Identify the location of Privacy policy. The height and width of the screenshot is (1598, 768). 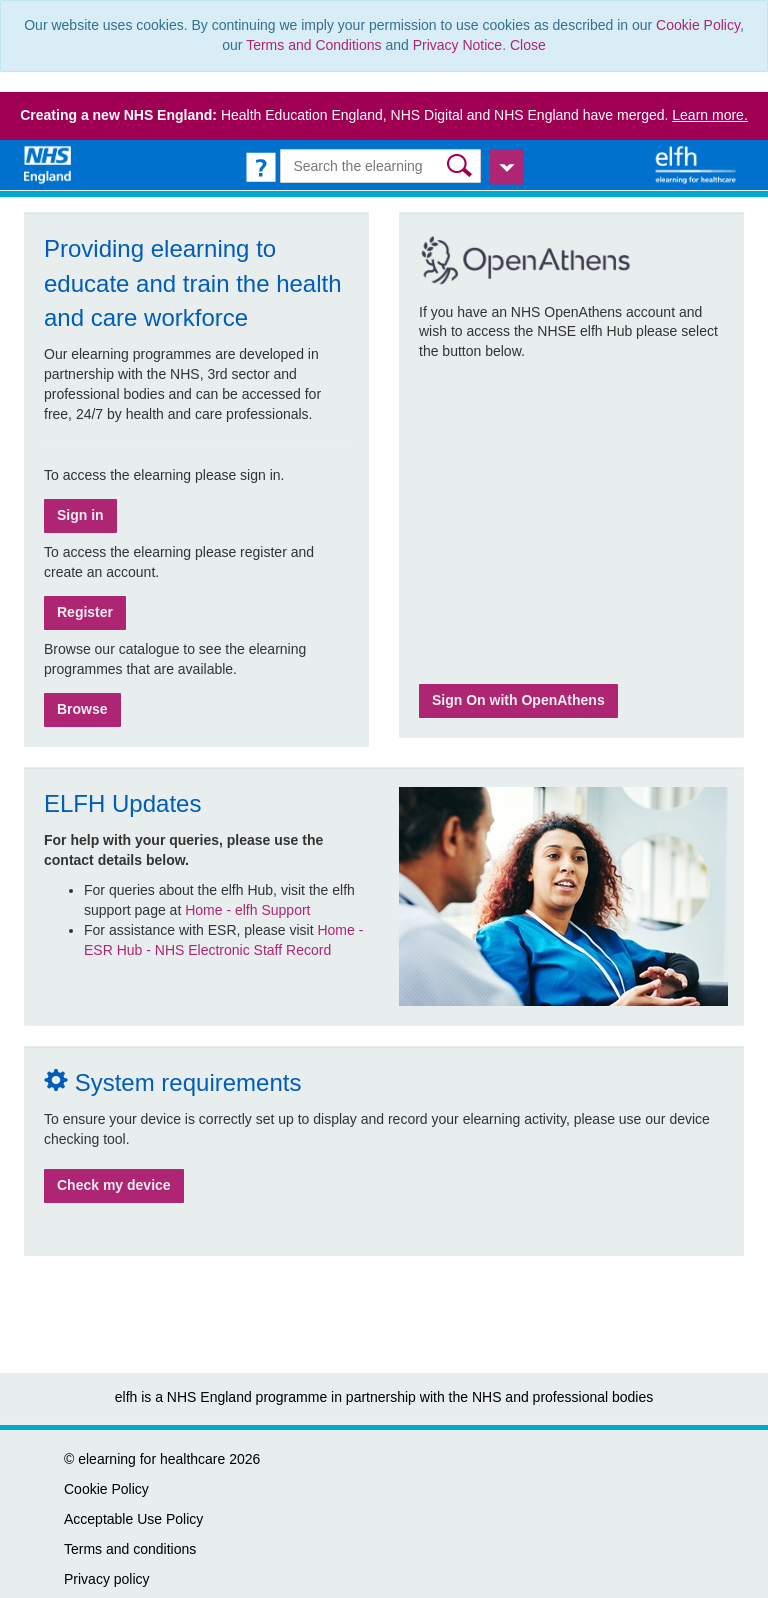
(107, 1579).